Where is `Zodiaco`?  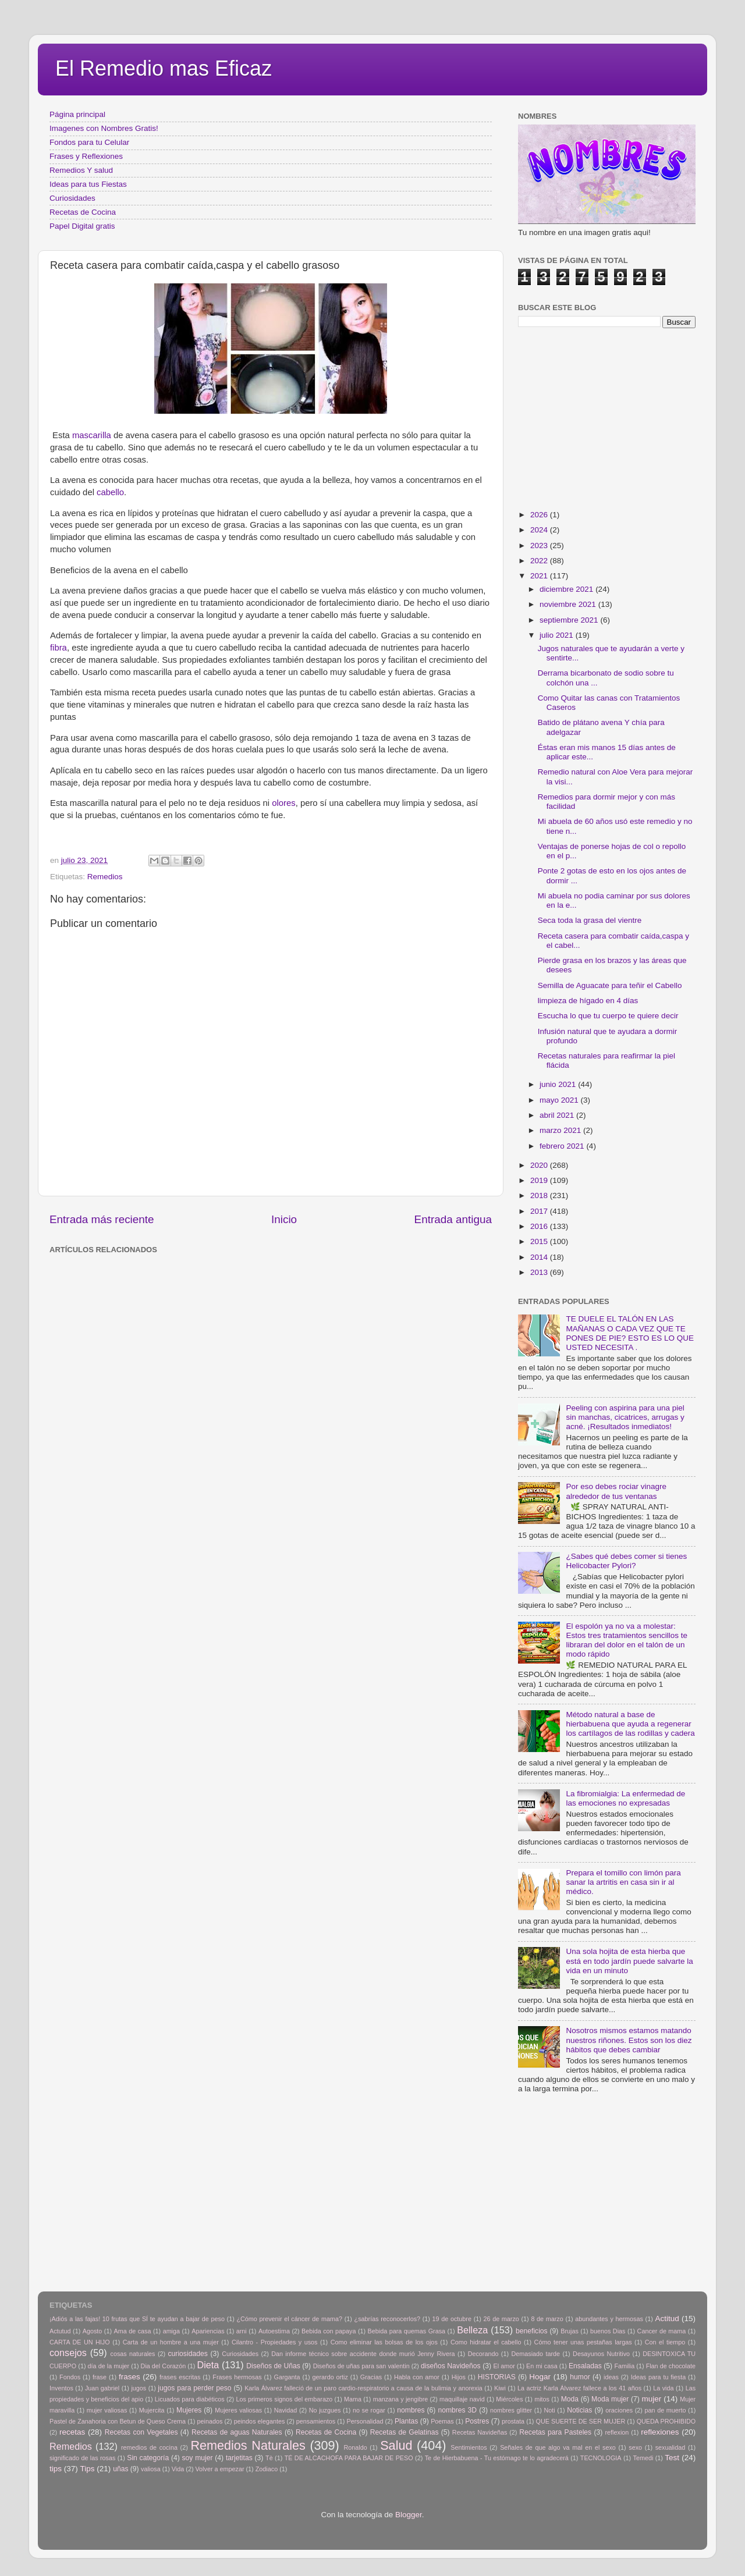 Zodiaco is located at coordinates (267, 2468).